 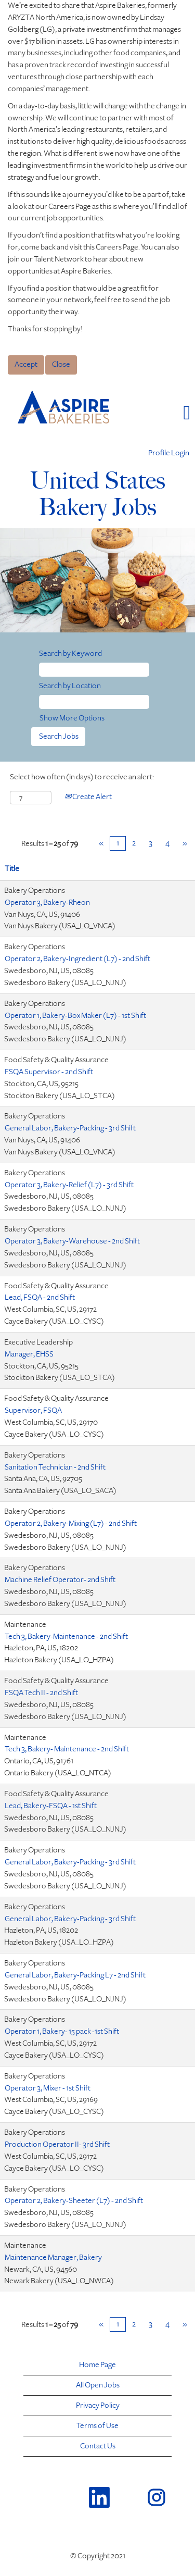 I want to click on Create Alert, so click(x=88, y=797).